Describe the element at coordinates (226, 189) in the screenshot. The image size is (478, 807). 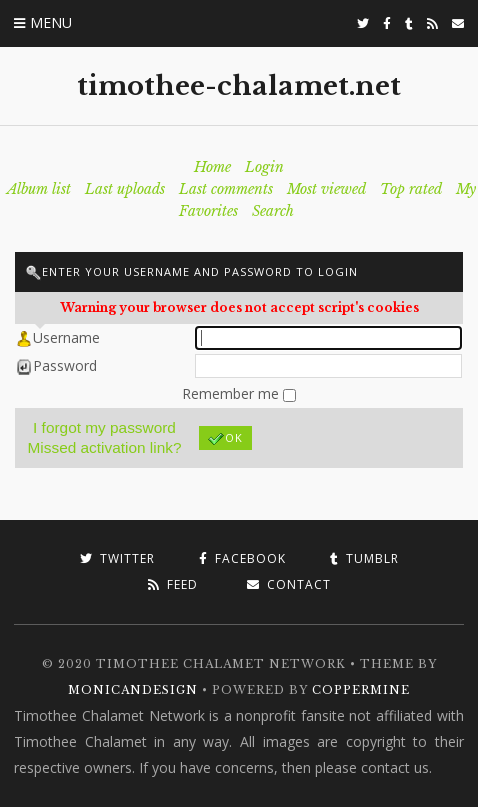
I see `Last comments` at that location.